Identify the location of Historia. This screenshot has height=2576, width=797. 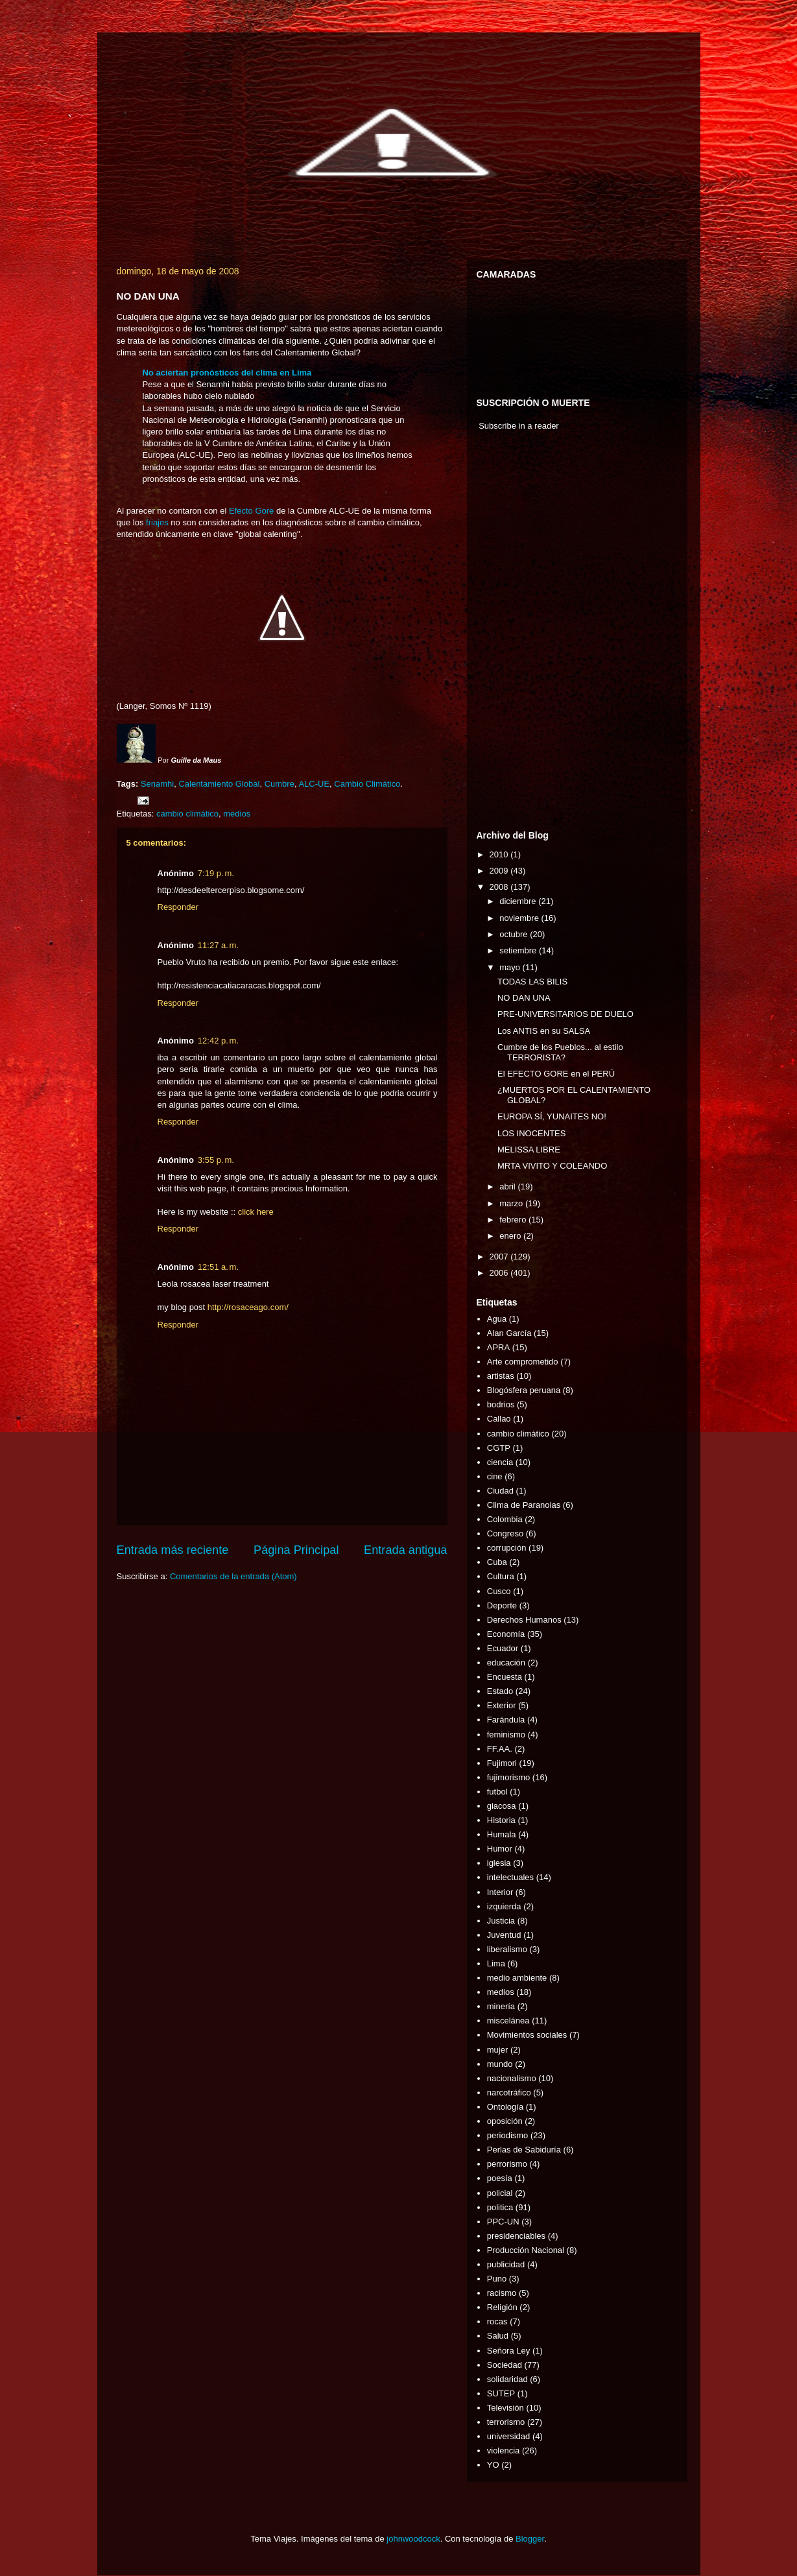
(501, 1820).